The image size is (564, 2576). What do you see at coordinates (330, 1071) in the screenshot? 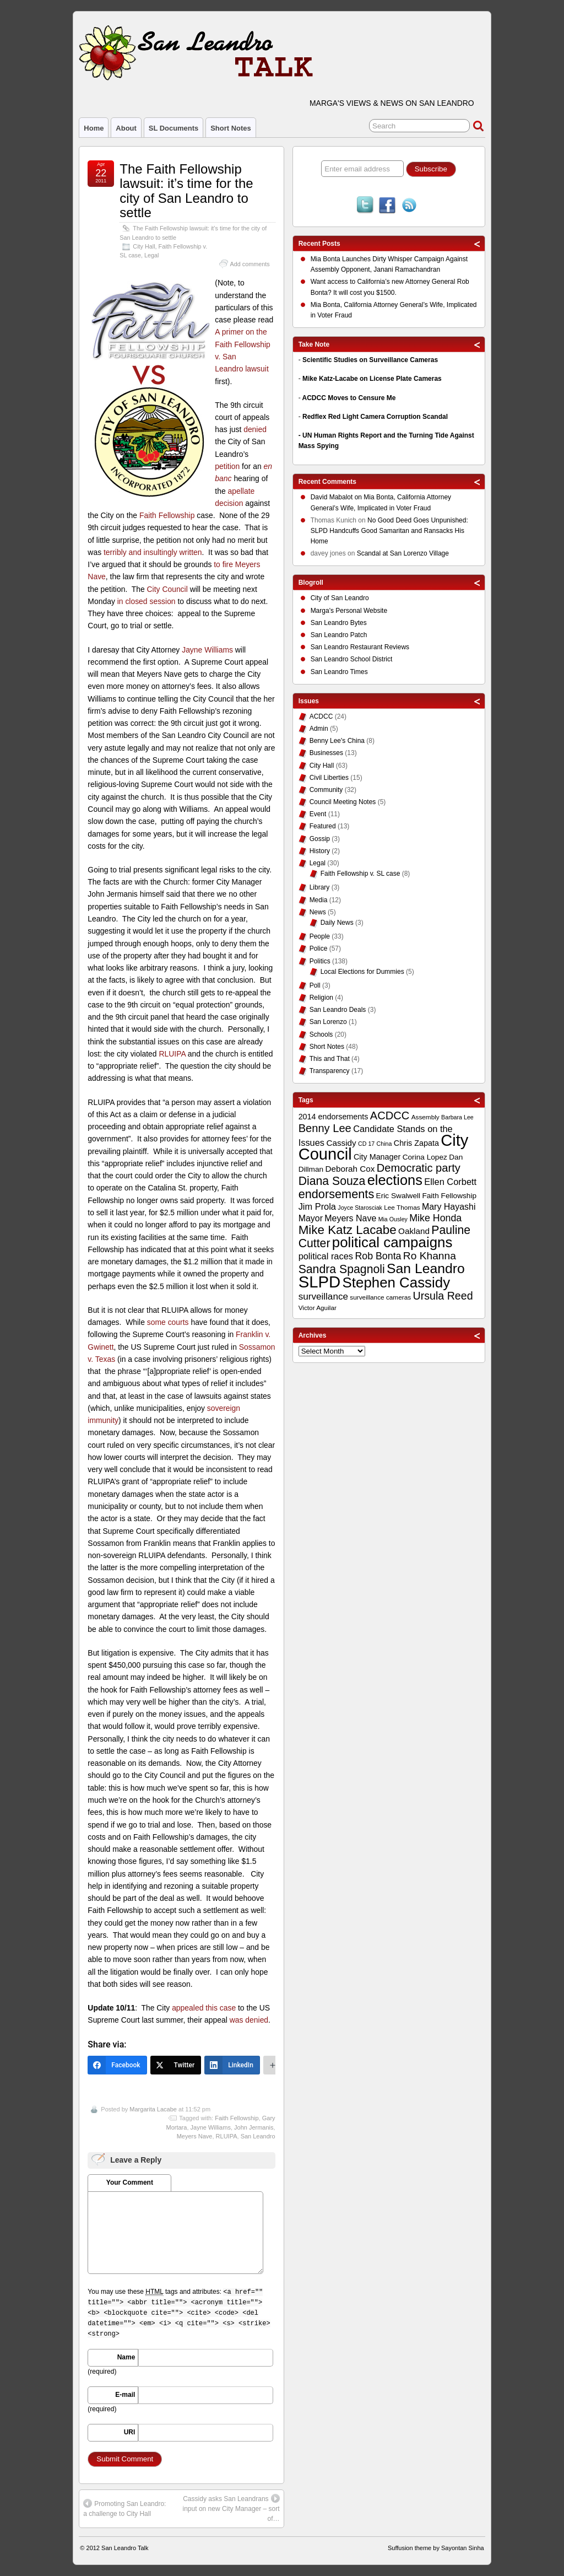
I see `Transparency` at bounding box center [330, 1071].